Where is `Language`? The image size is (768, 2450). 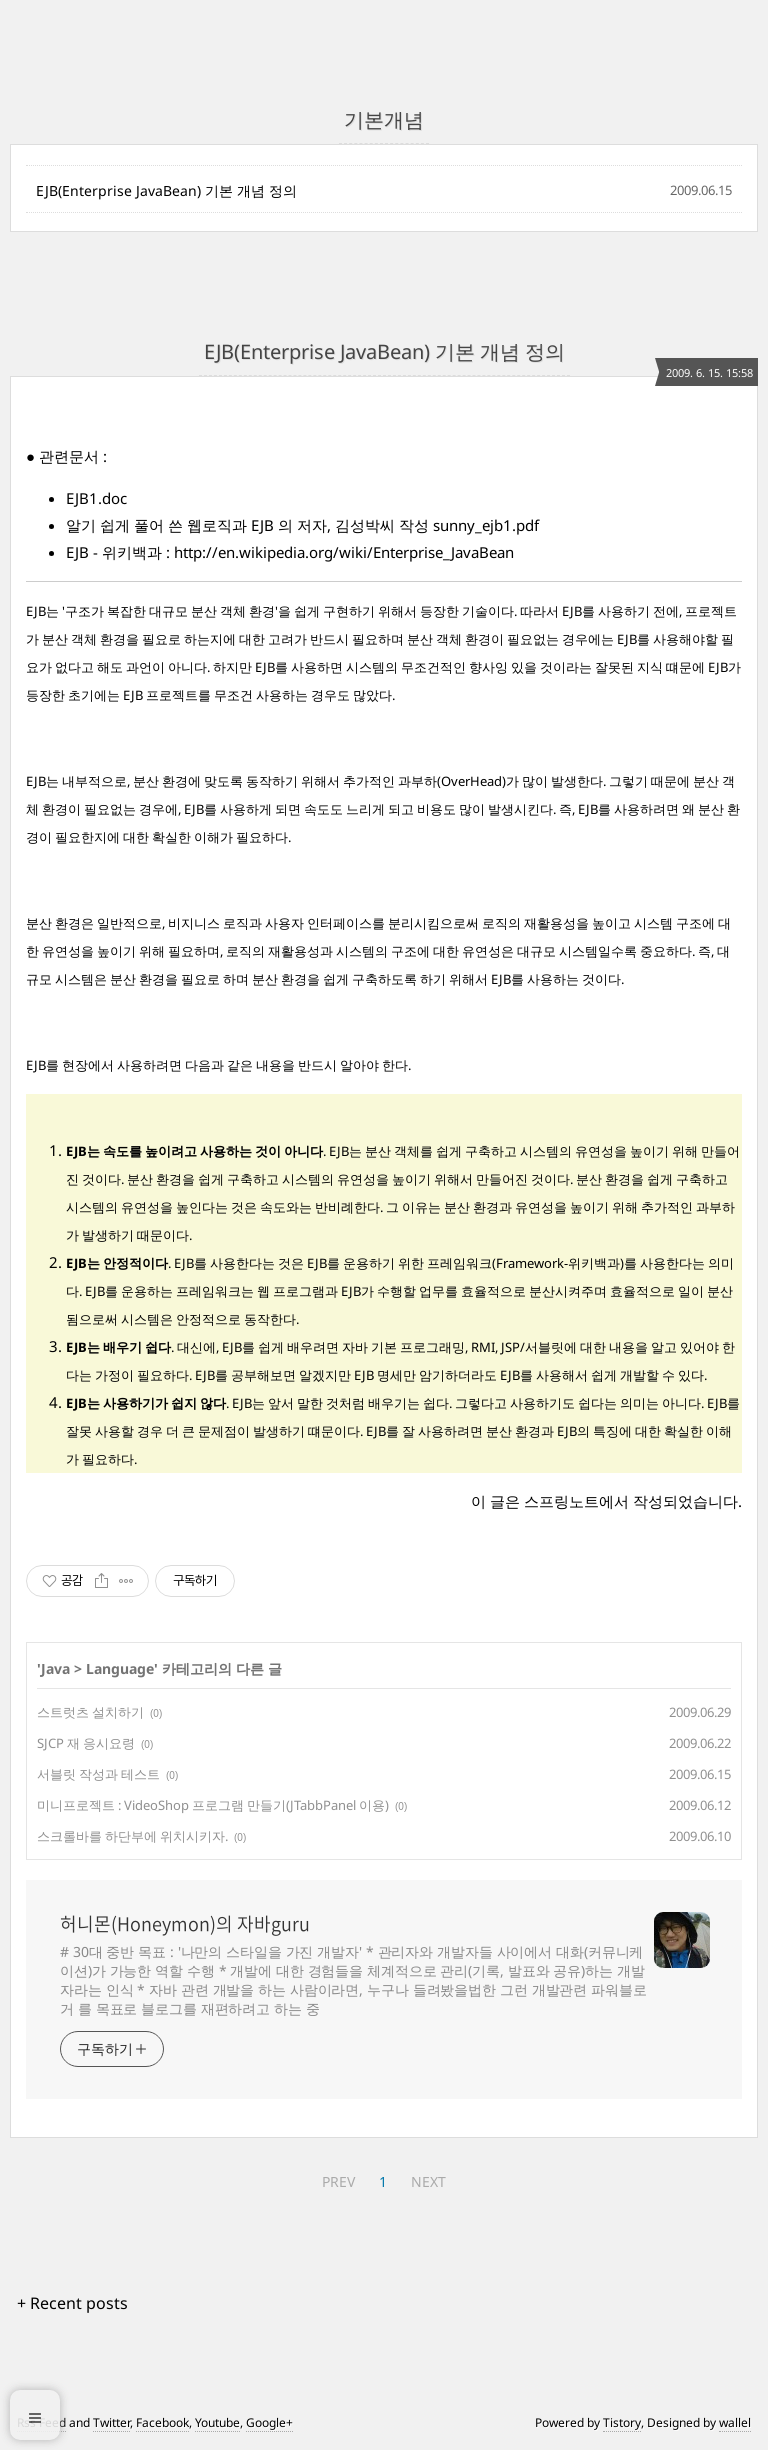
Language is located at coordinates (120, 1668).